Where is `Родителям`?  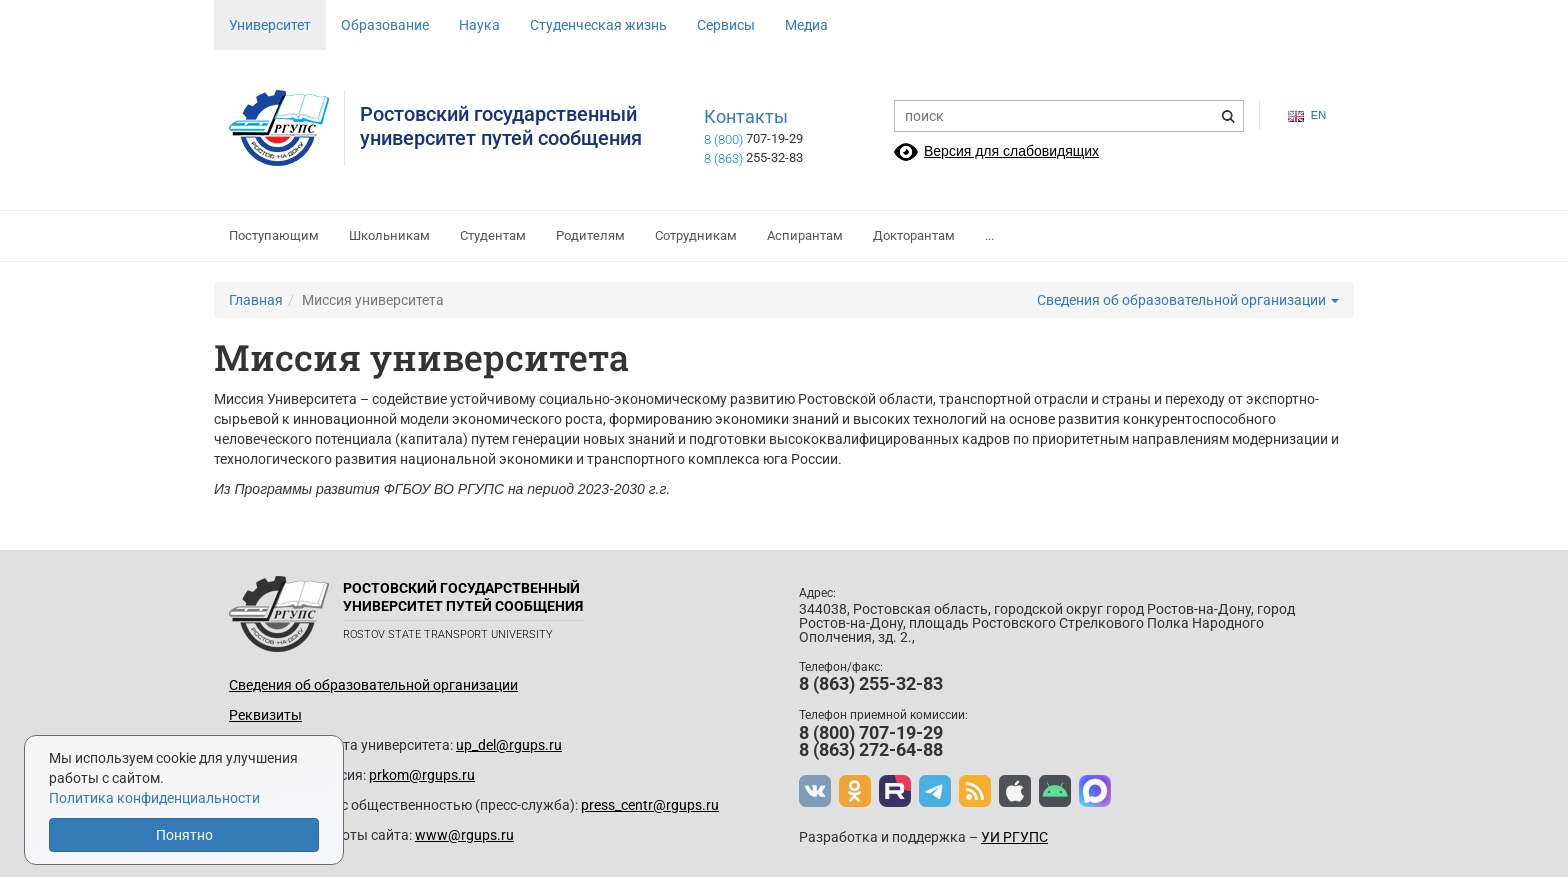
Родителям is located at coordinates (590, 235).